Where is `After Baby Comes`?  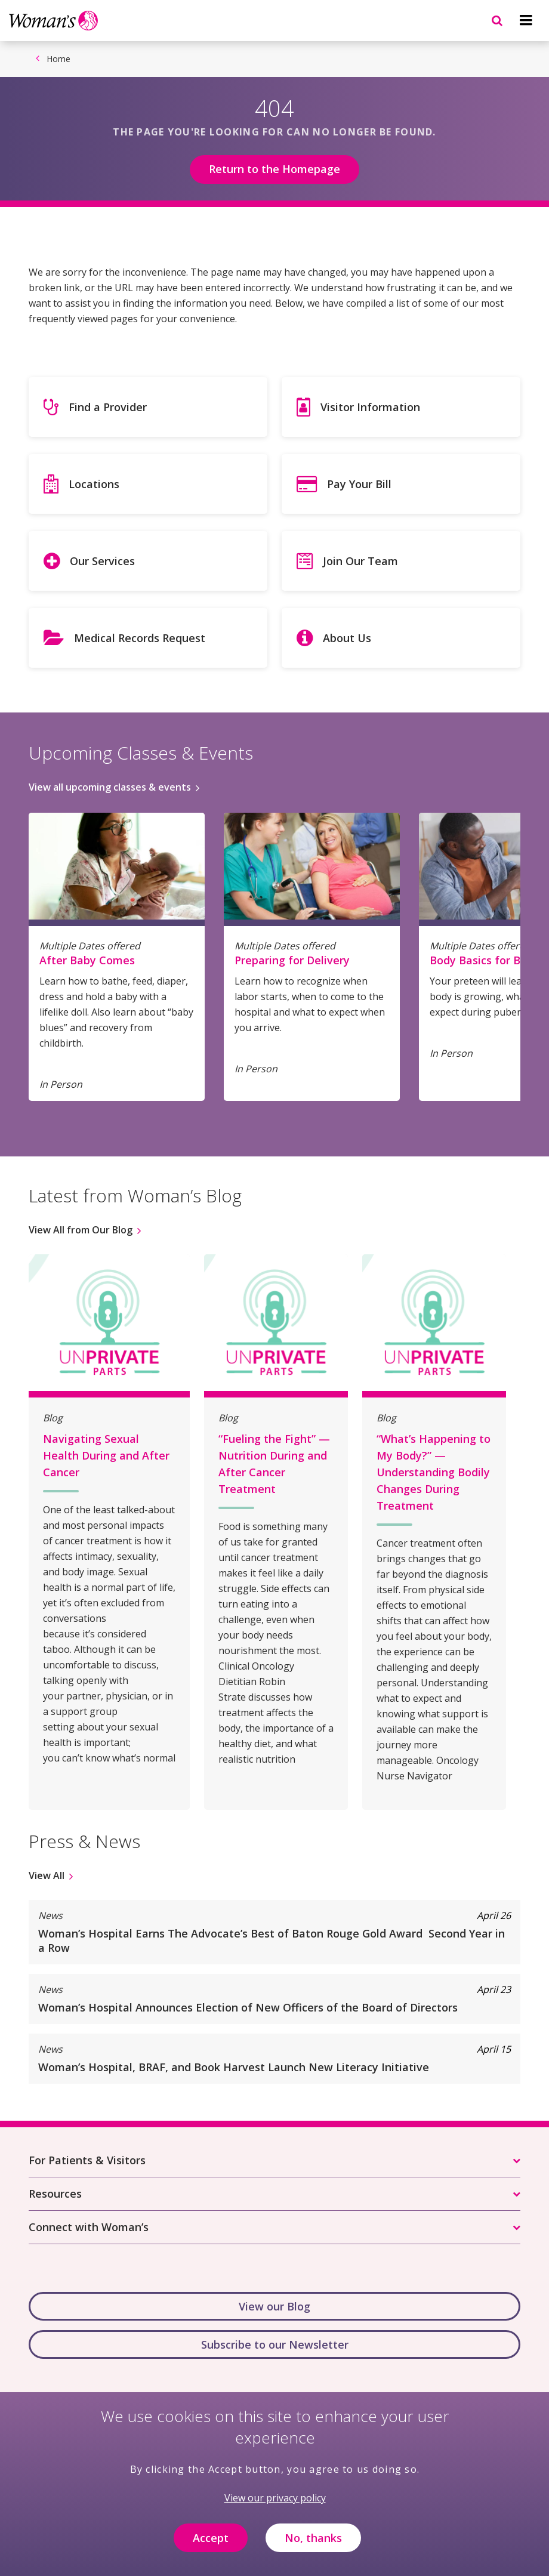 After Baby Comes is located at coordinates (87, 960).